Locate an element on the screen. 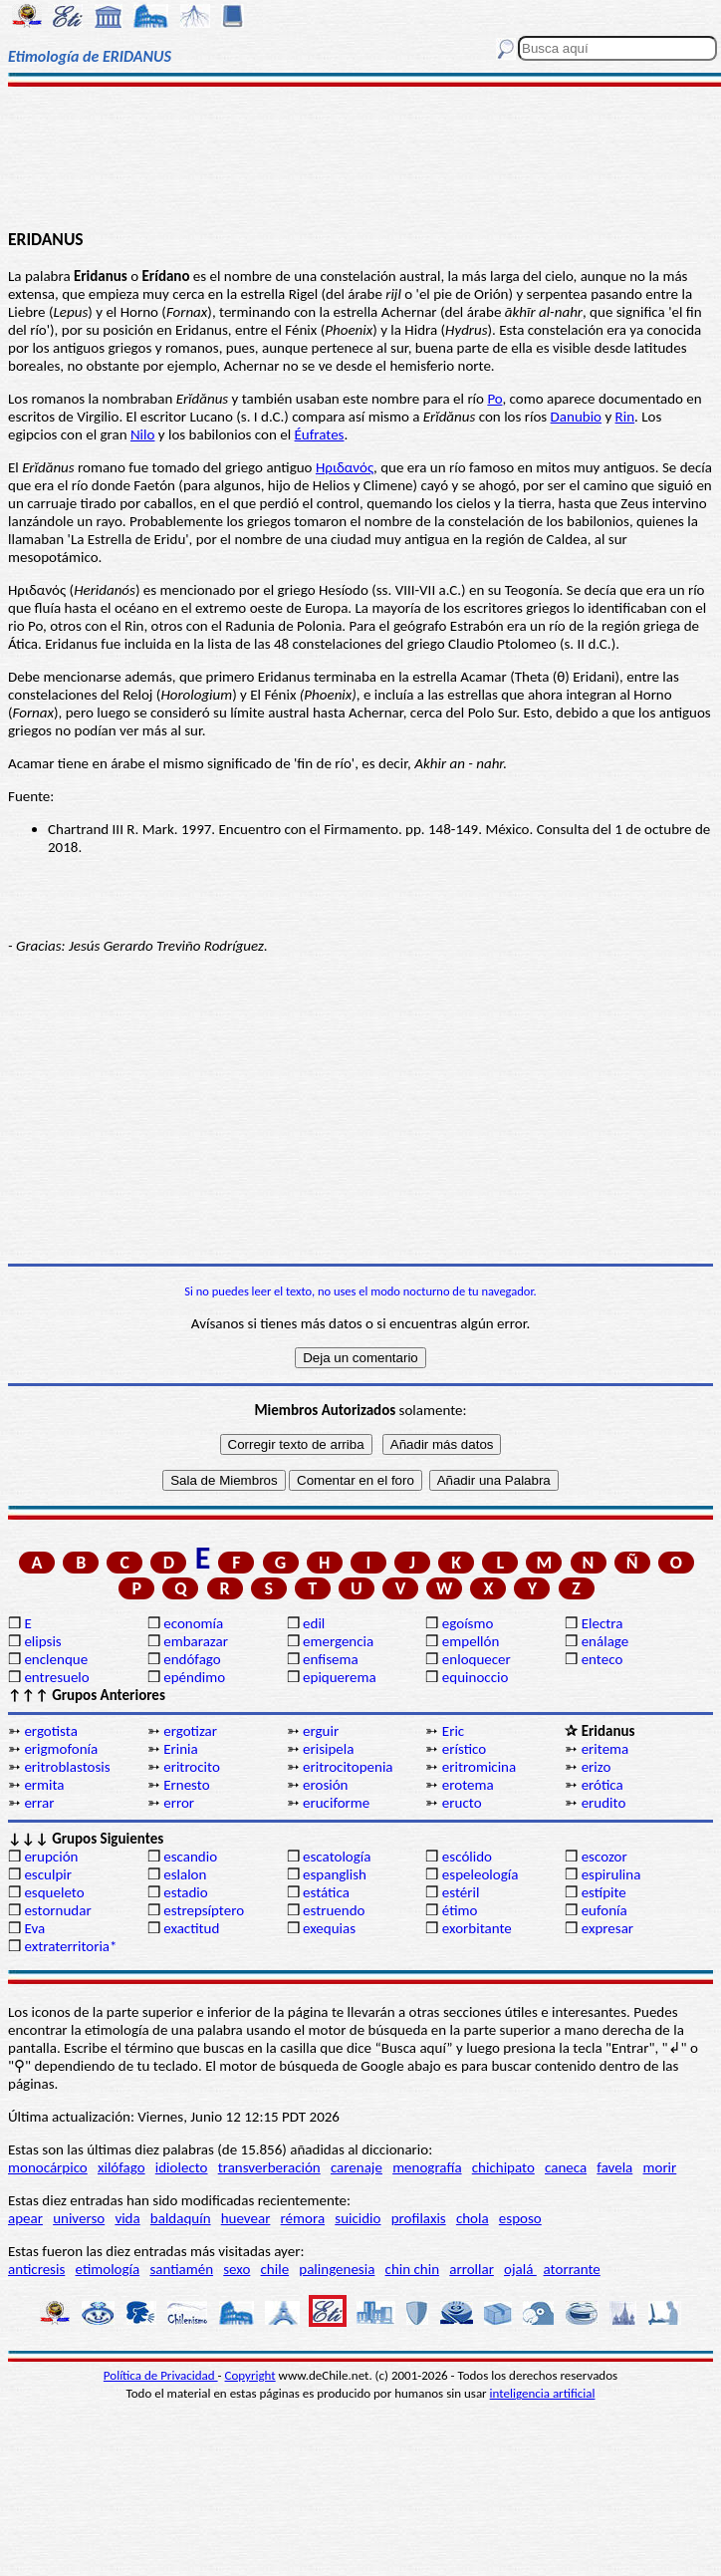 The image size is (721, 2576). Eva is located at coordinates (34, 1928).